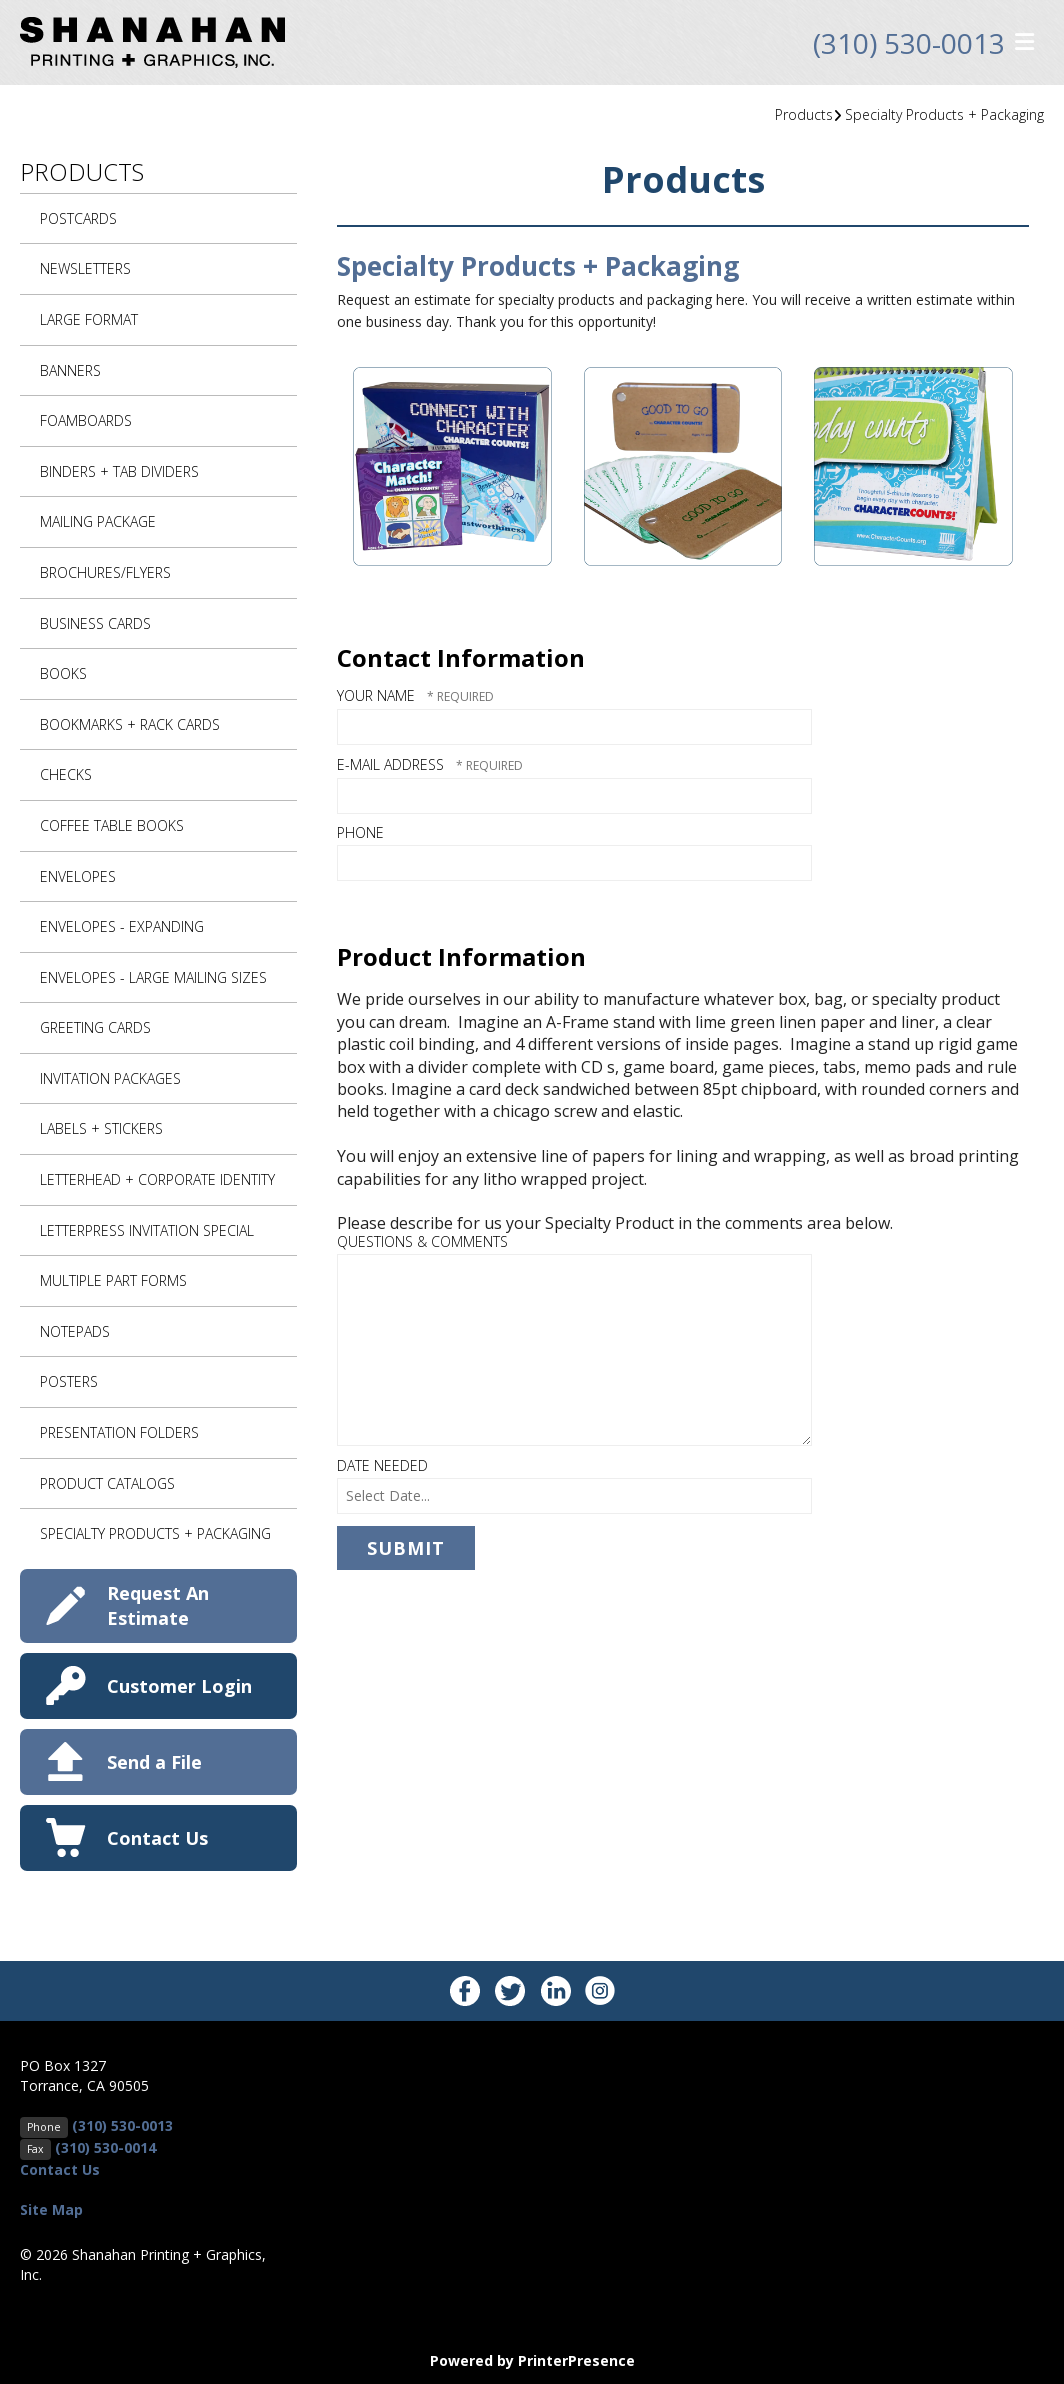 The width and height of the screenshot is (1064, 2384). Describe the element at coordinates (105, 2147) in the screenshot. I see `(310) 530-0014` at that location.